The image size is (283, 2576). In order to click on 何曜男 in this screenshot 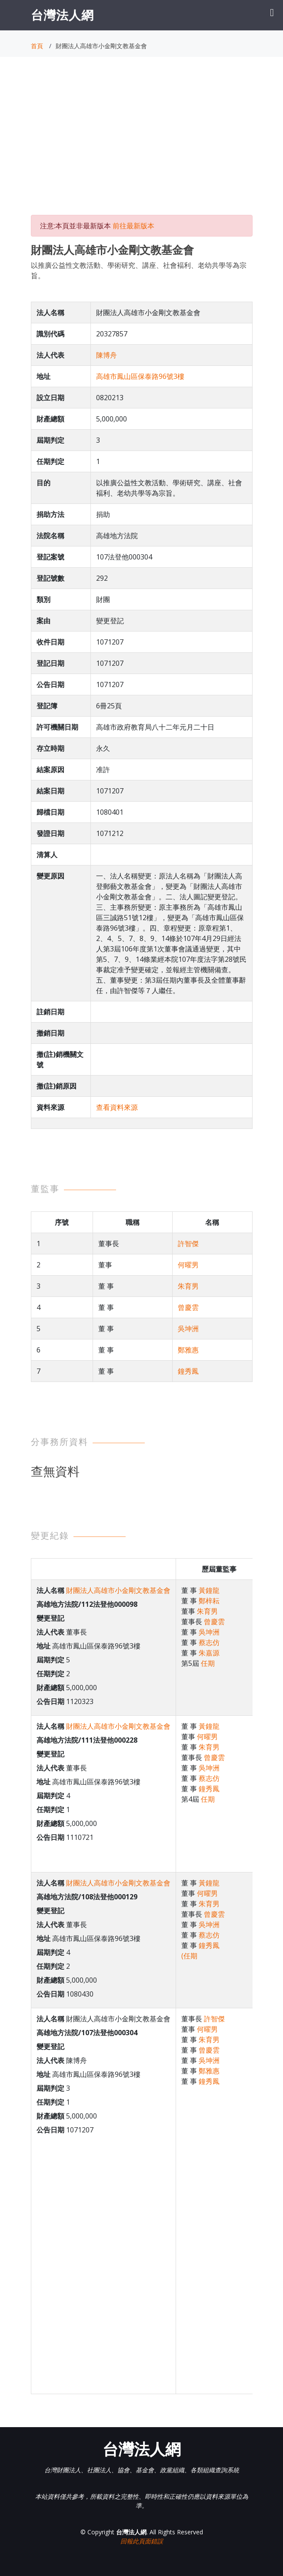, I will do `click(188, 1265)`.